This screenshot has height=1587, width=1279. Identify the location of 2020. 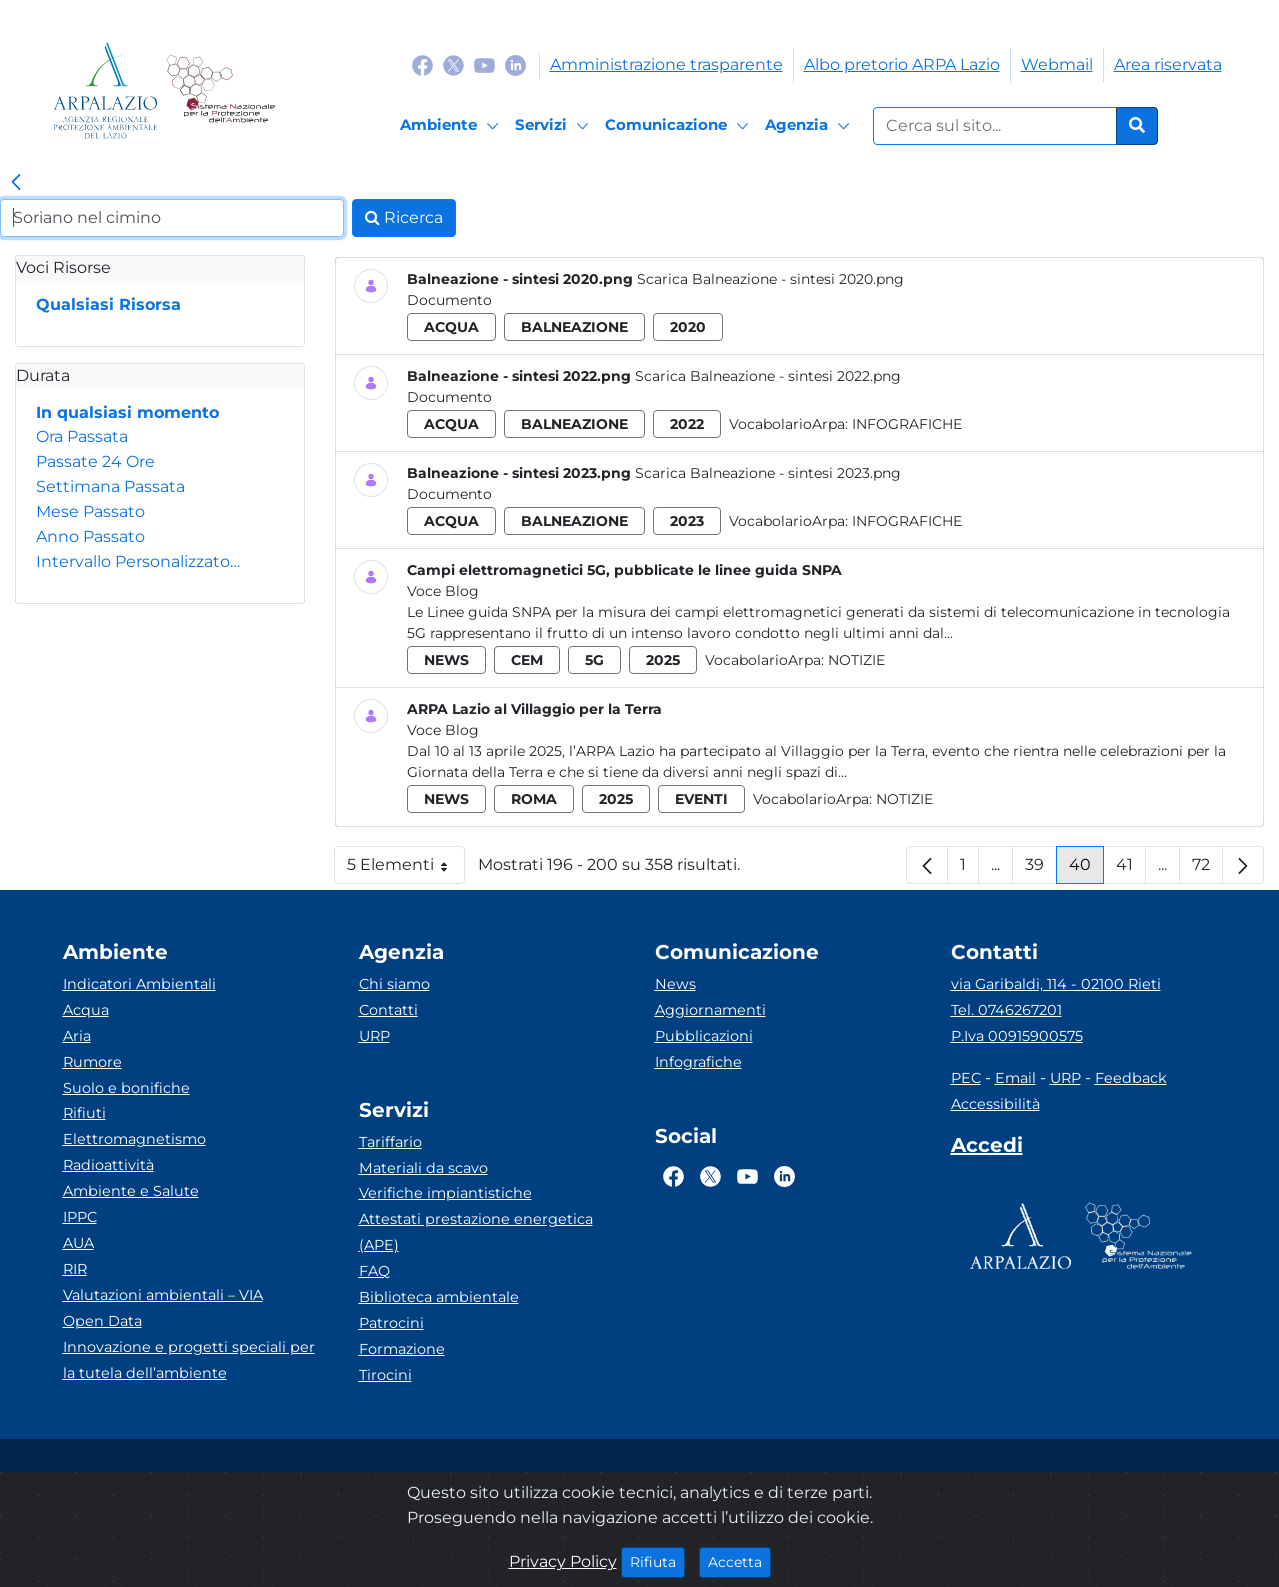
(688, 327).